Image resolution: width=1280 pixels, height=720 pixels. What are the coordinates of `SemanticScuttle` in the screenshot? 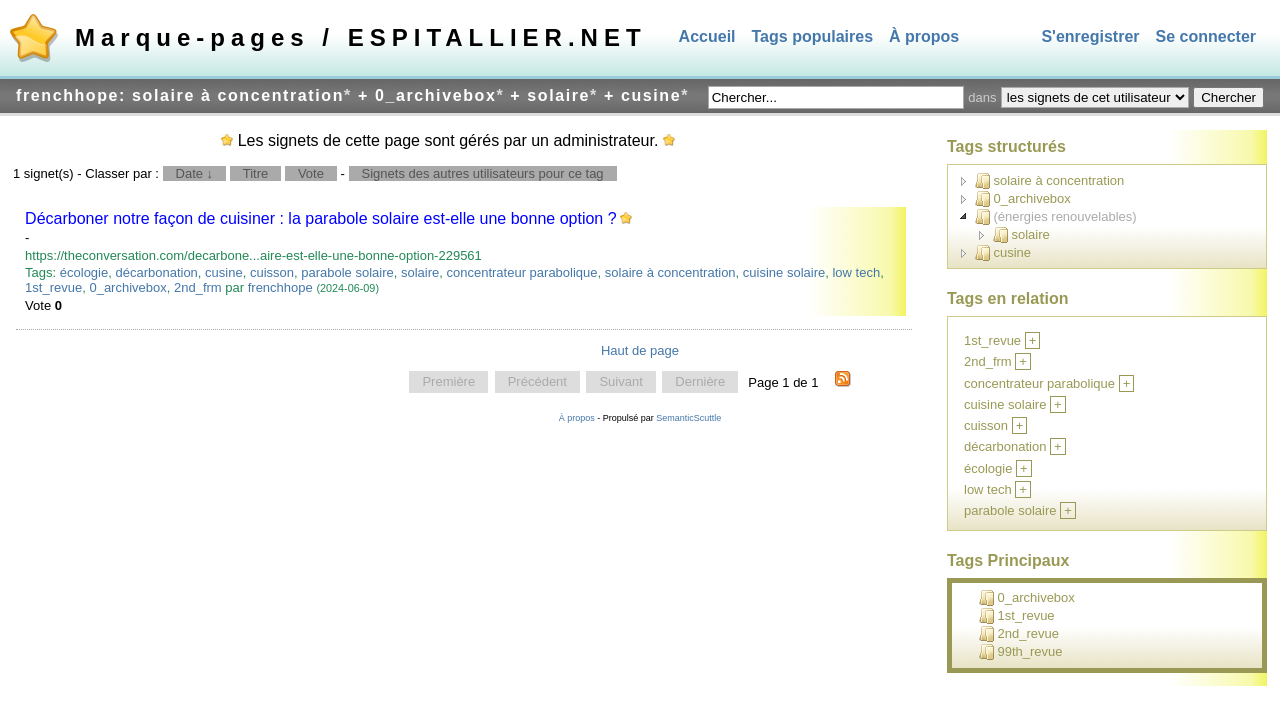 It's located at (688, 418).